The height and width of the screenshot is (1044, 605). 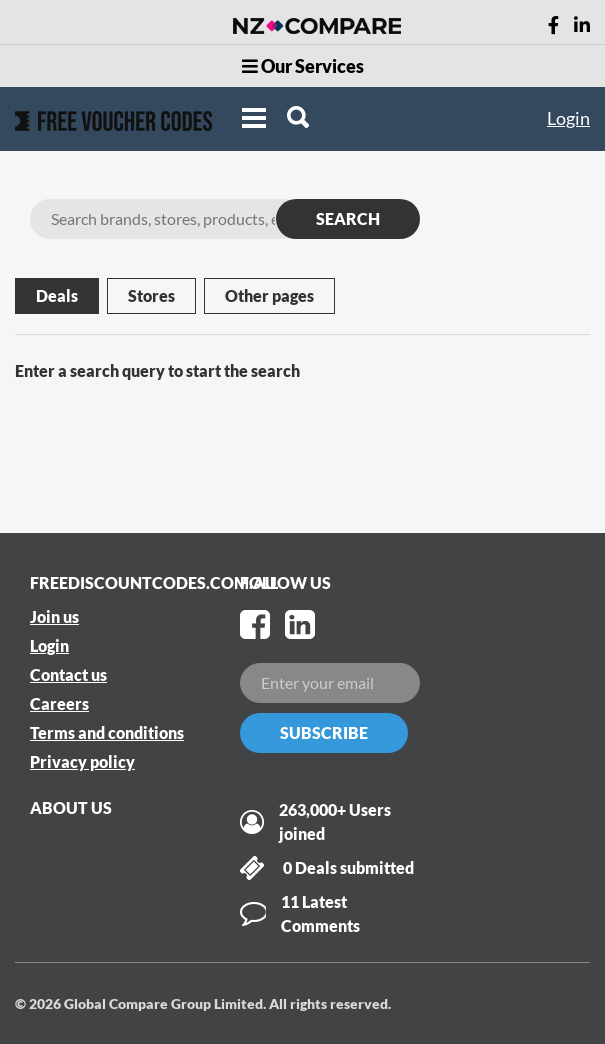 I want to click on Our Services, so click(x=303, y=66).